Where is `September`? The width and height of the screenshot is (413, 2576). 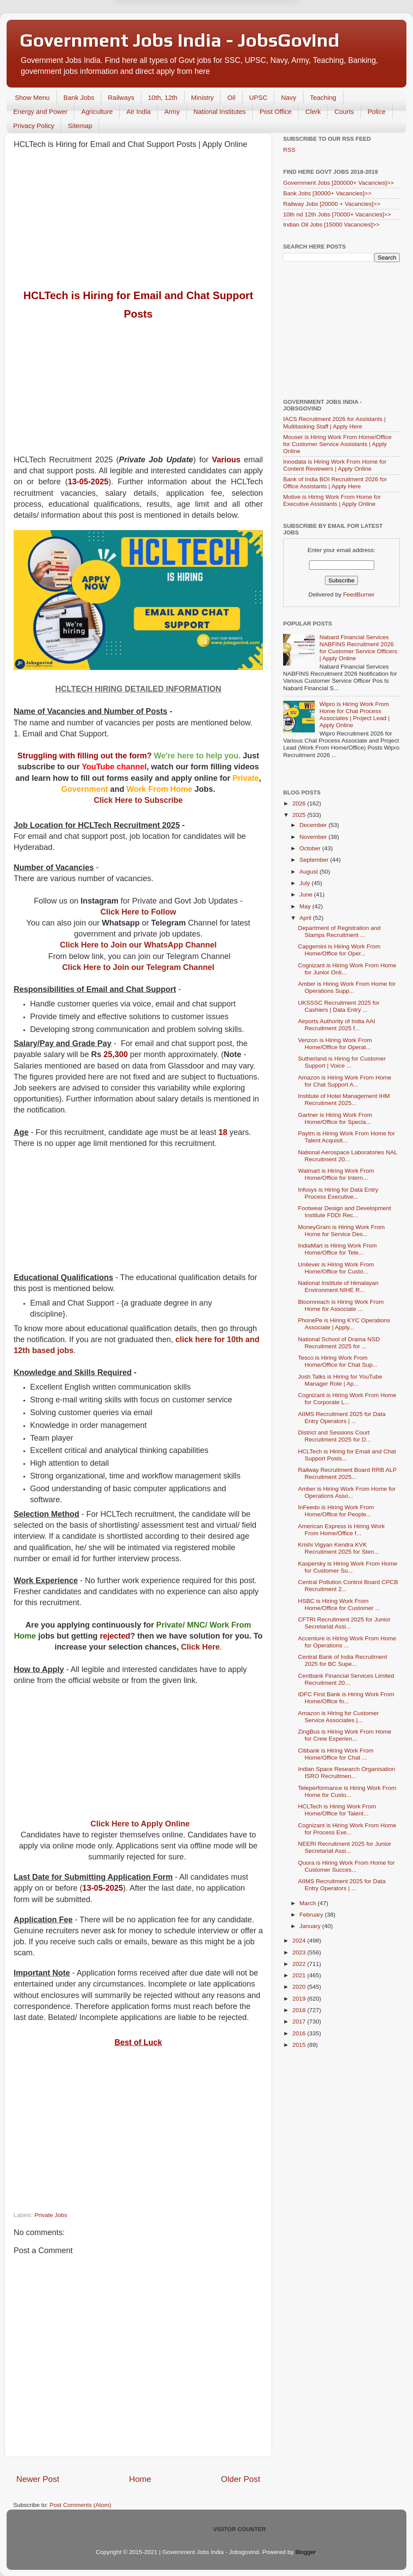
September is located at coordinates (314, 859).